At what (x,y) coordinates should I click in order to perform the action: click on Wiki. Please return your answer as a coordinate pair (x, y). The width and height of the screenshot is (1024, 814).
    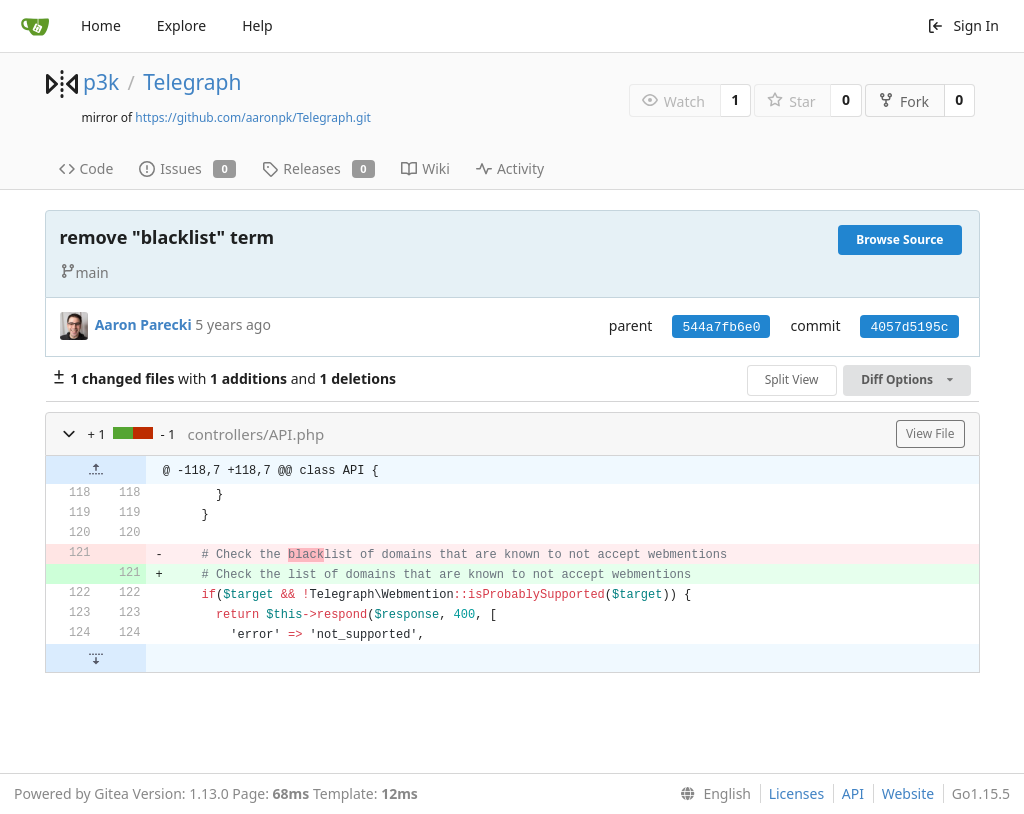
    Looking at the image, I should click on (425, 168).